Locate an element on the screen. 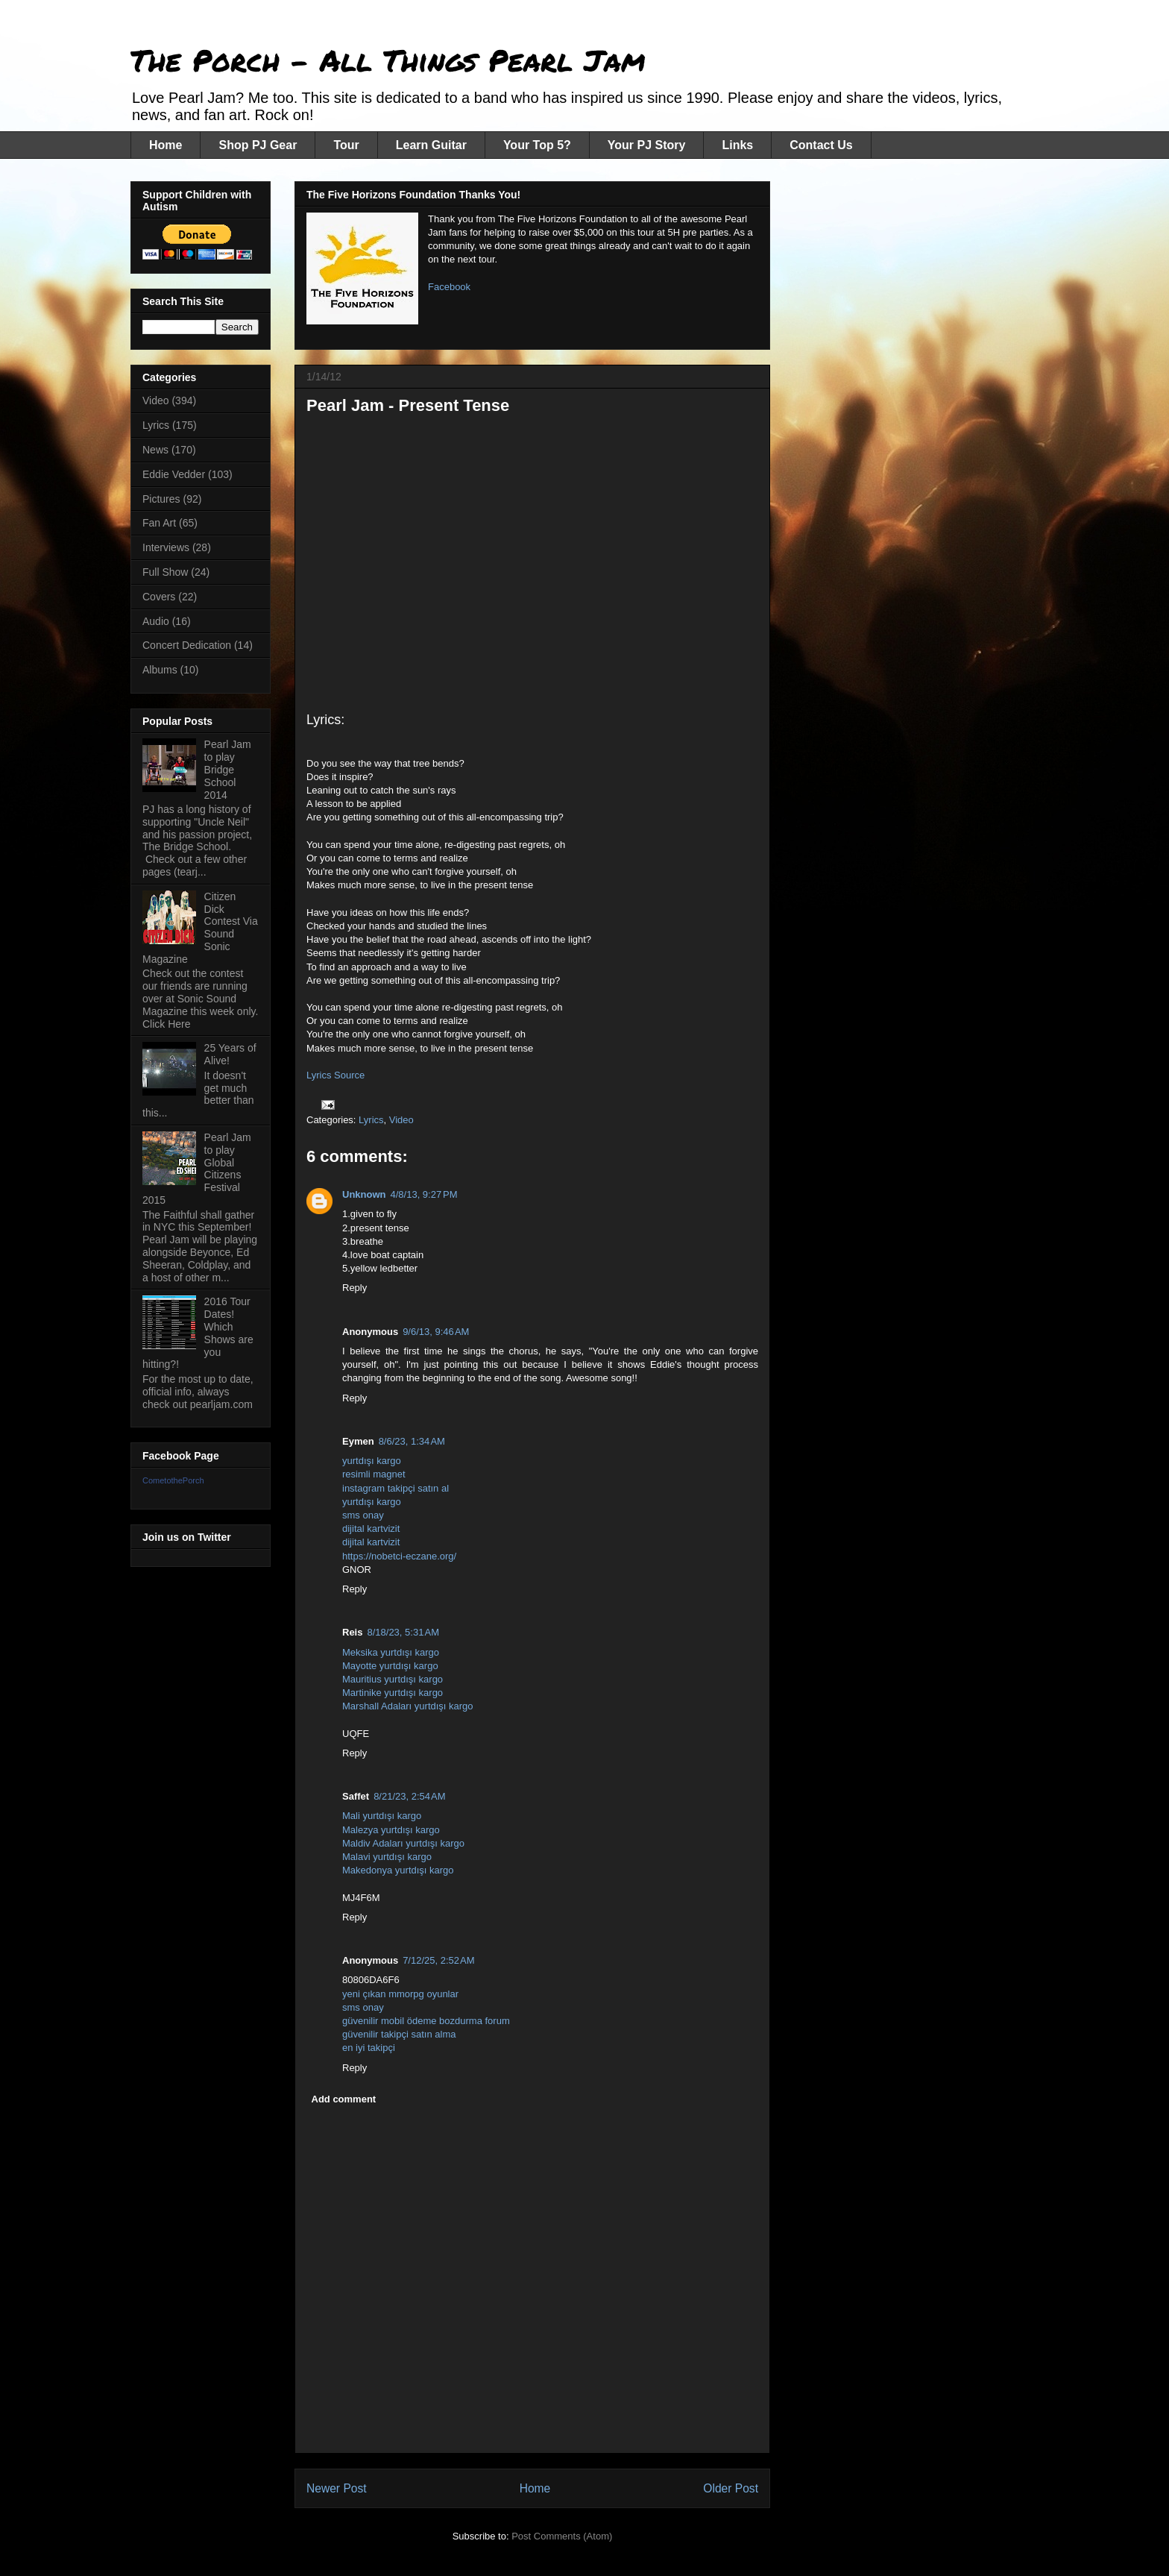 This screenshot has height=2576, width=1169. Full Show is located at coordinates (165, 572).